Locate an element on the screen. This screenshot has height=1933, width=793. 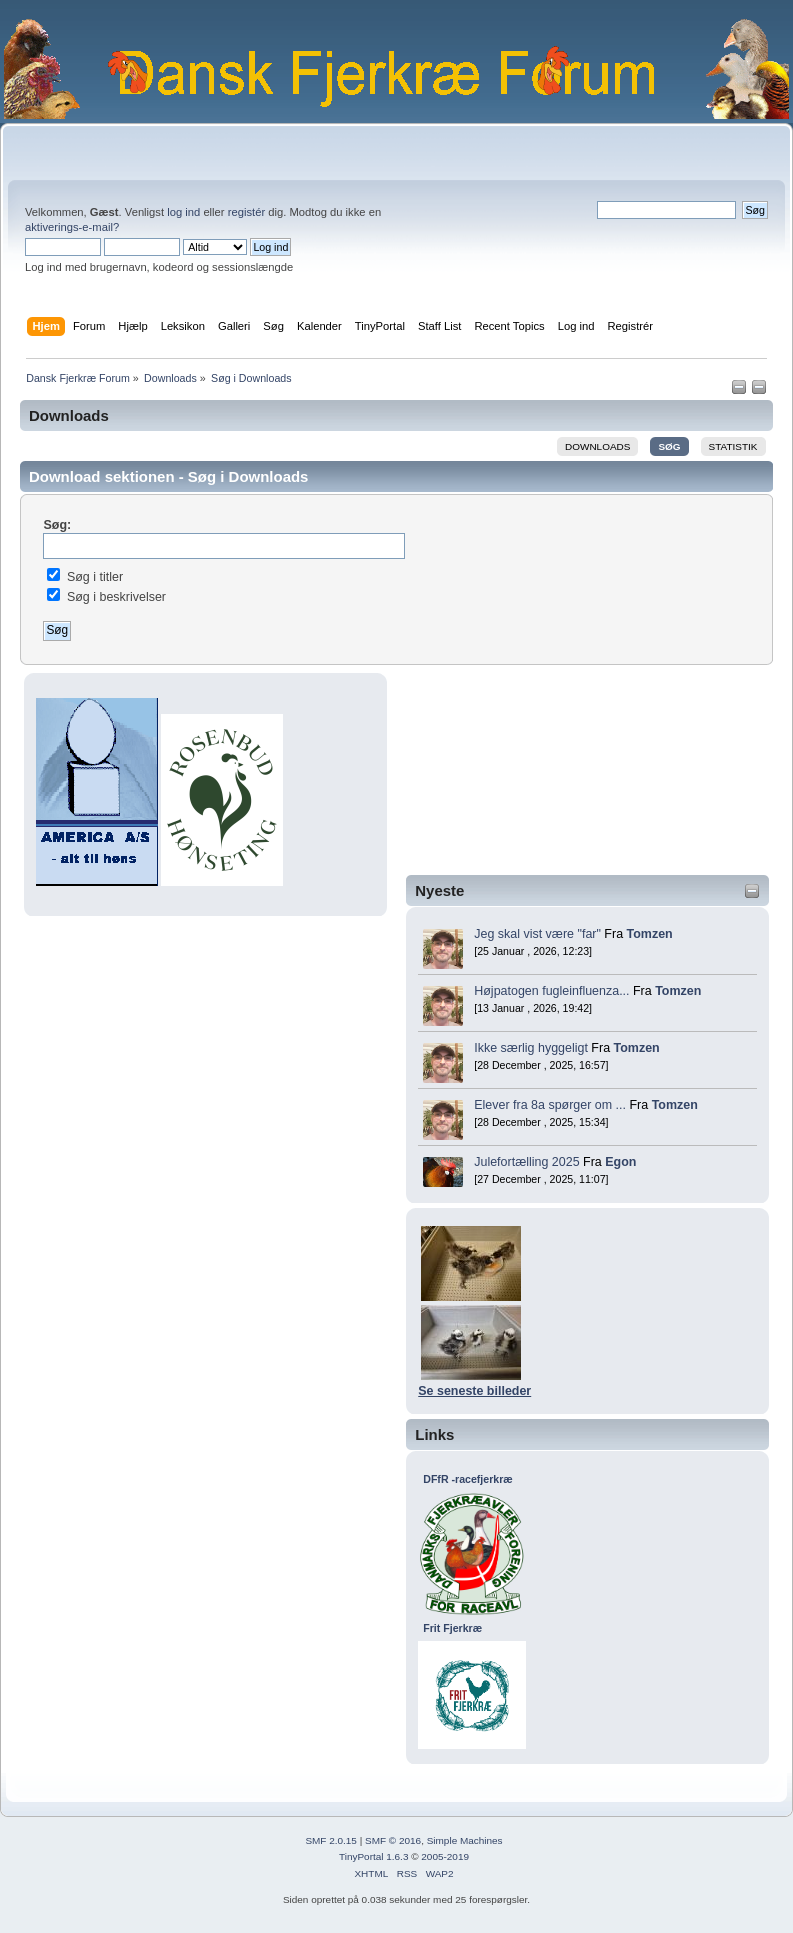
TinyPortal 1.6.3 is located at coordinates (373, 1856).